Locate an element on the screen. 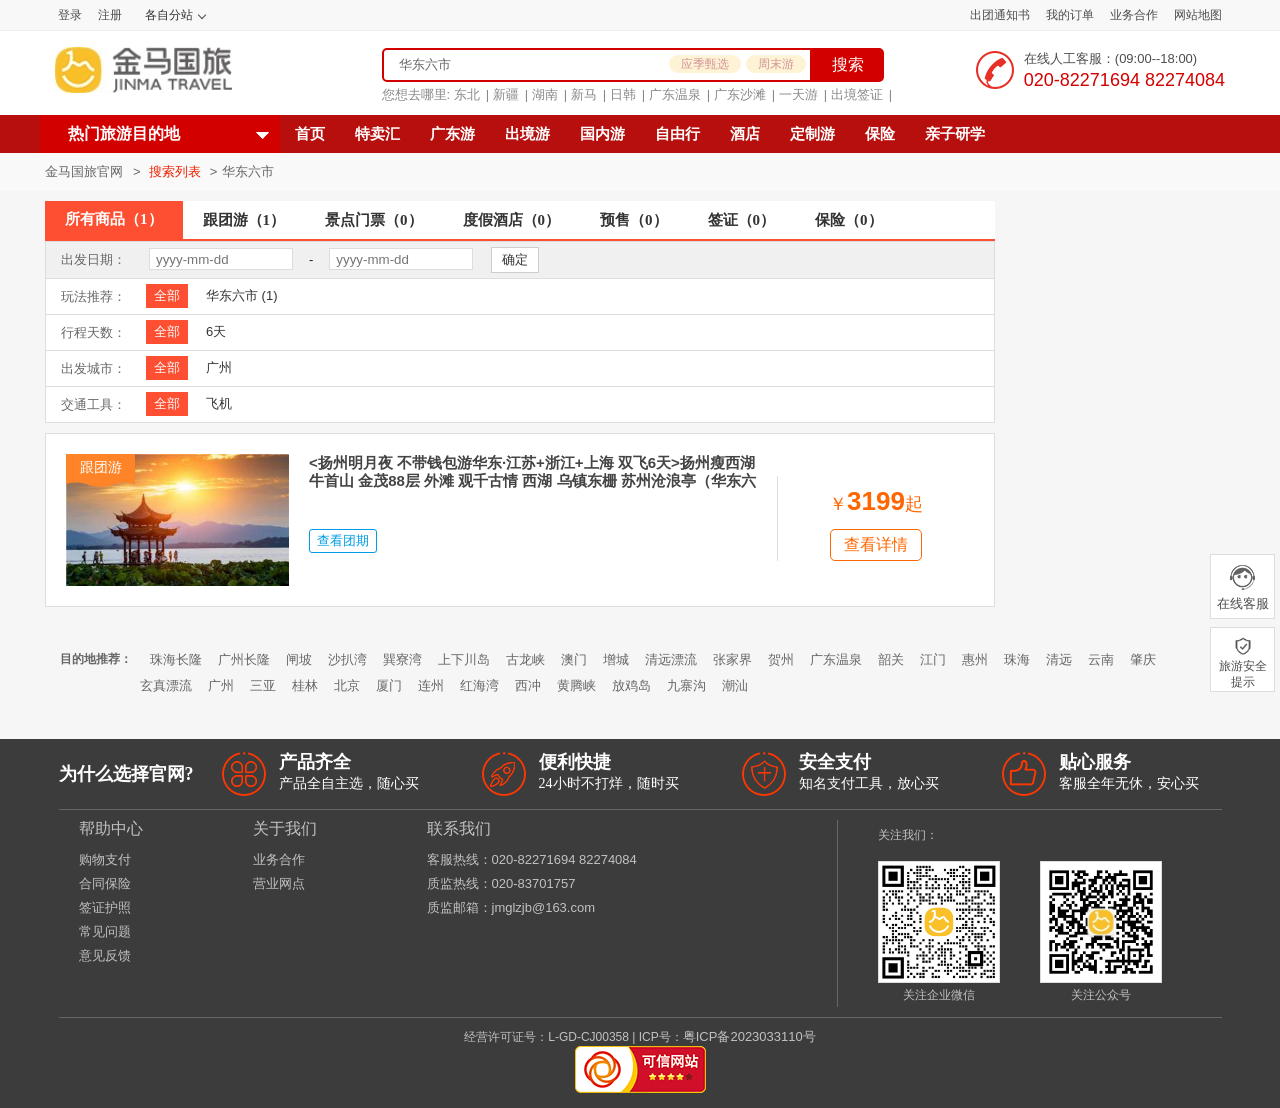  广州长隆 is located at coordinates (244, 659).